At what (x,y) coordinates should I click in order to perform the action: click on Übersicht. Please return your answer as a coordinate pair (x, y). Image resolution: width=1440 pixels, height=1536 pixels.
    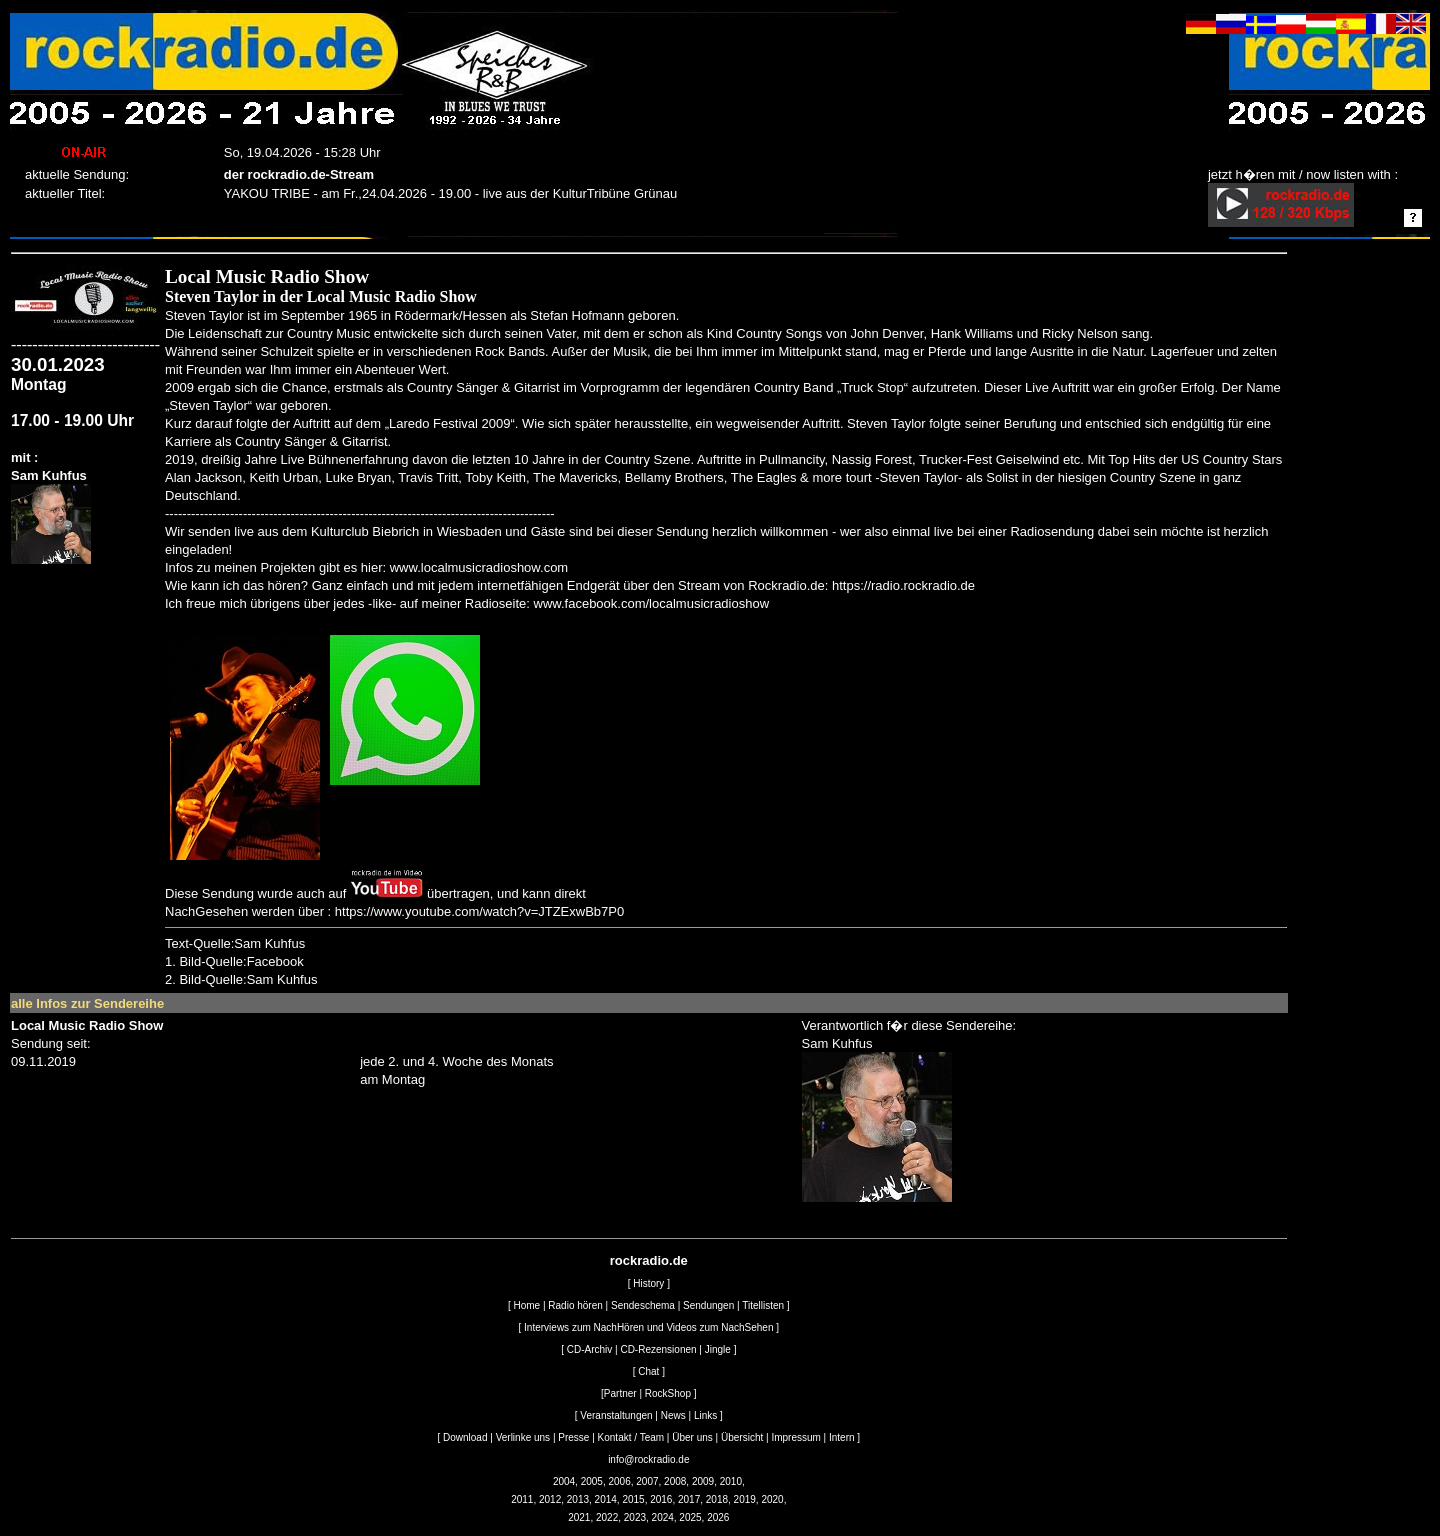
    Looking at the image, I should click on (742, 1437).